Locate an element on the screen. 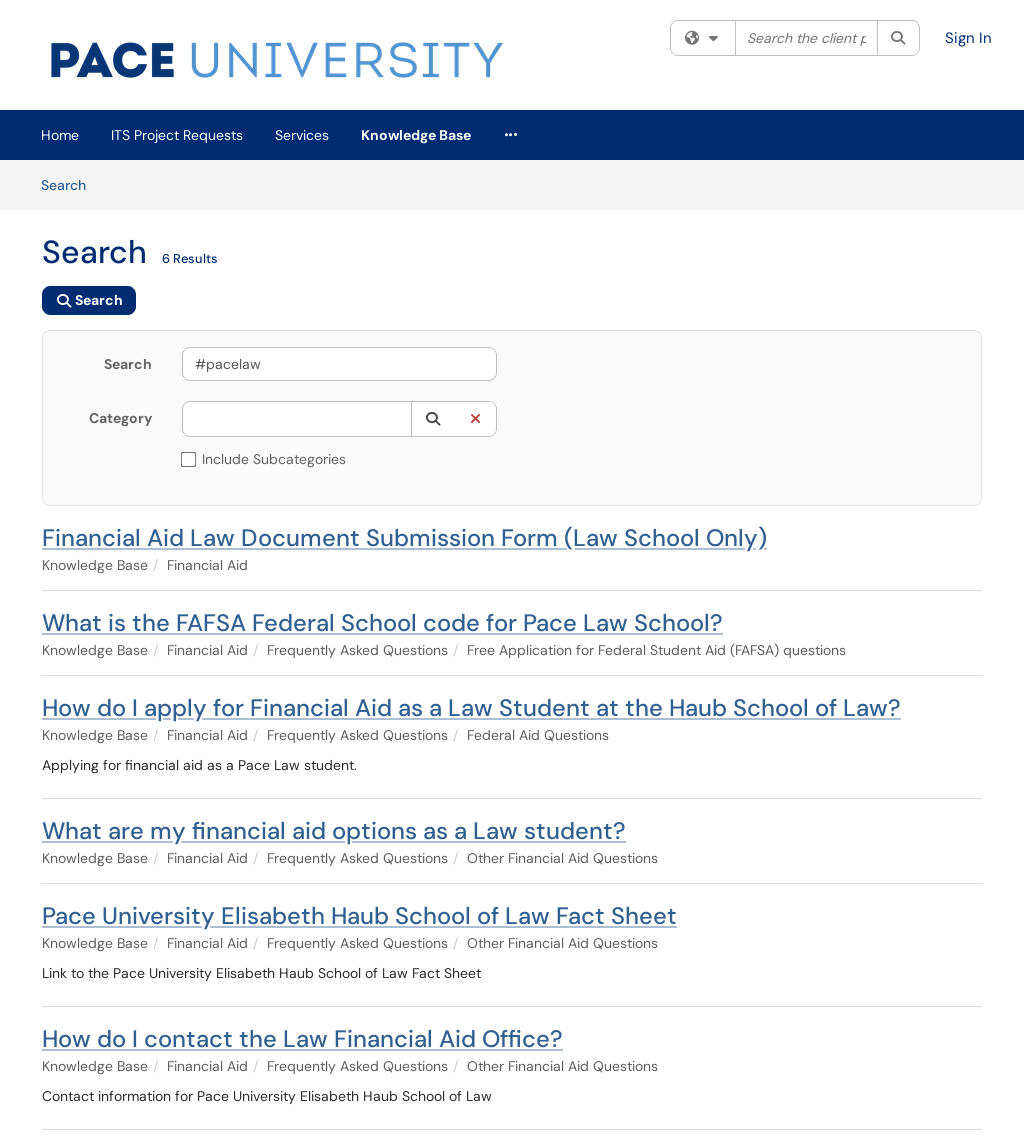 This screenshot has height=1145, width=1024. Home is located at coordinates (60, 135).